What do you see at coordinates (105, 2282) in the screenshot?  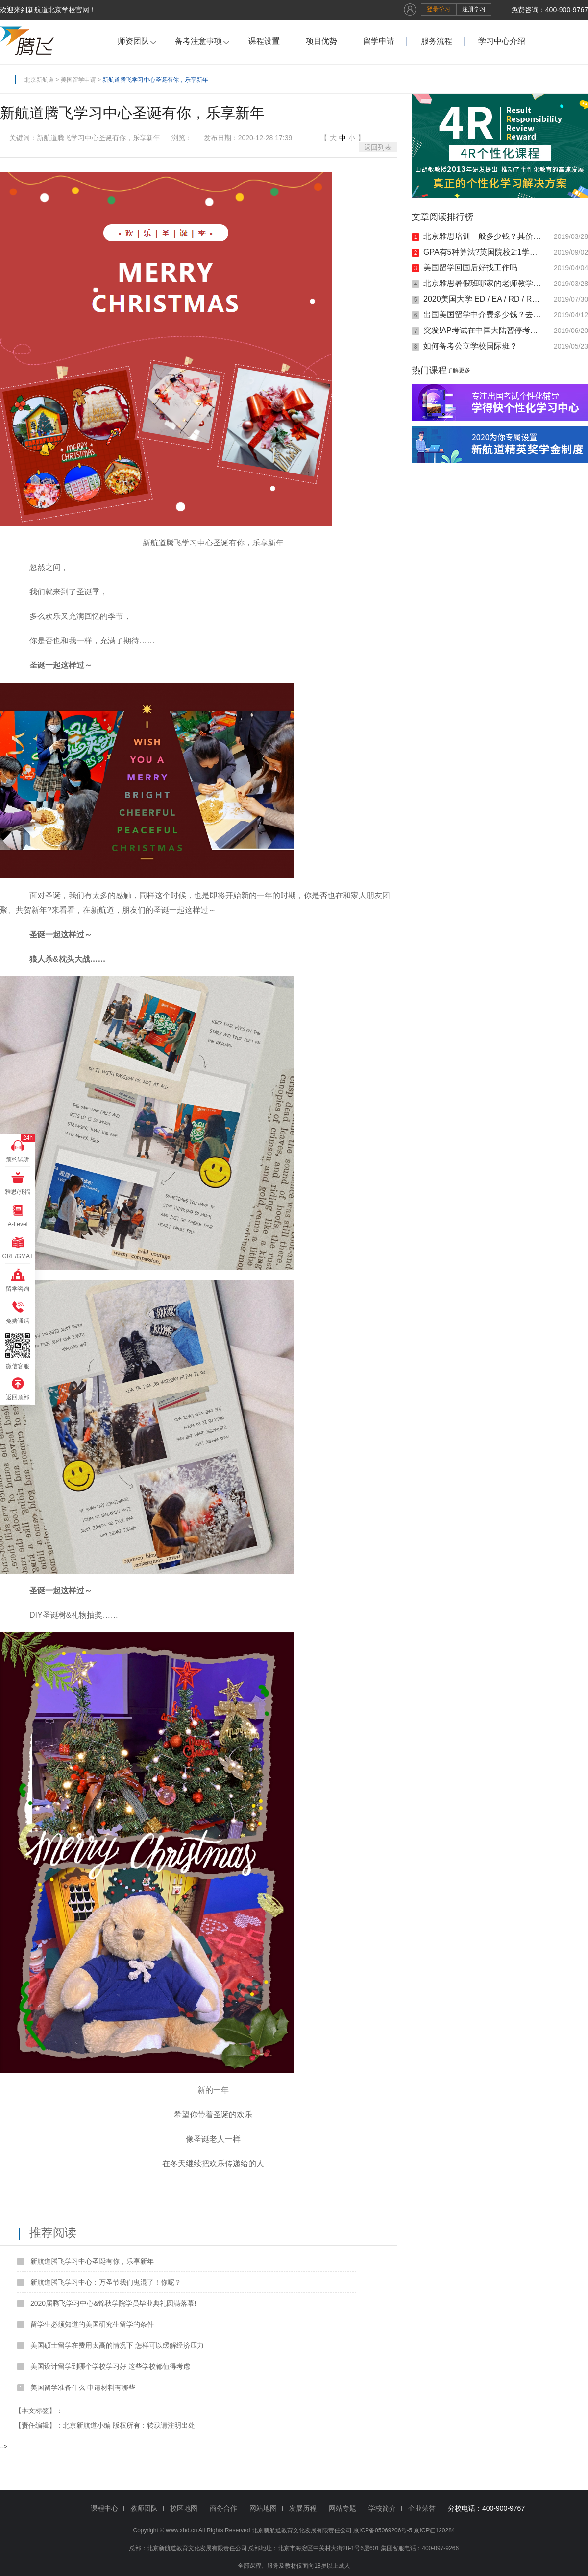 I see `新航道腾飞学习中心：万圣节我们鬼混了！你呢？` at bounding box center [105, 2282].